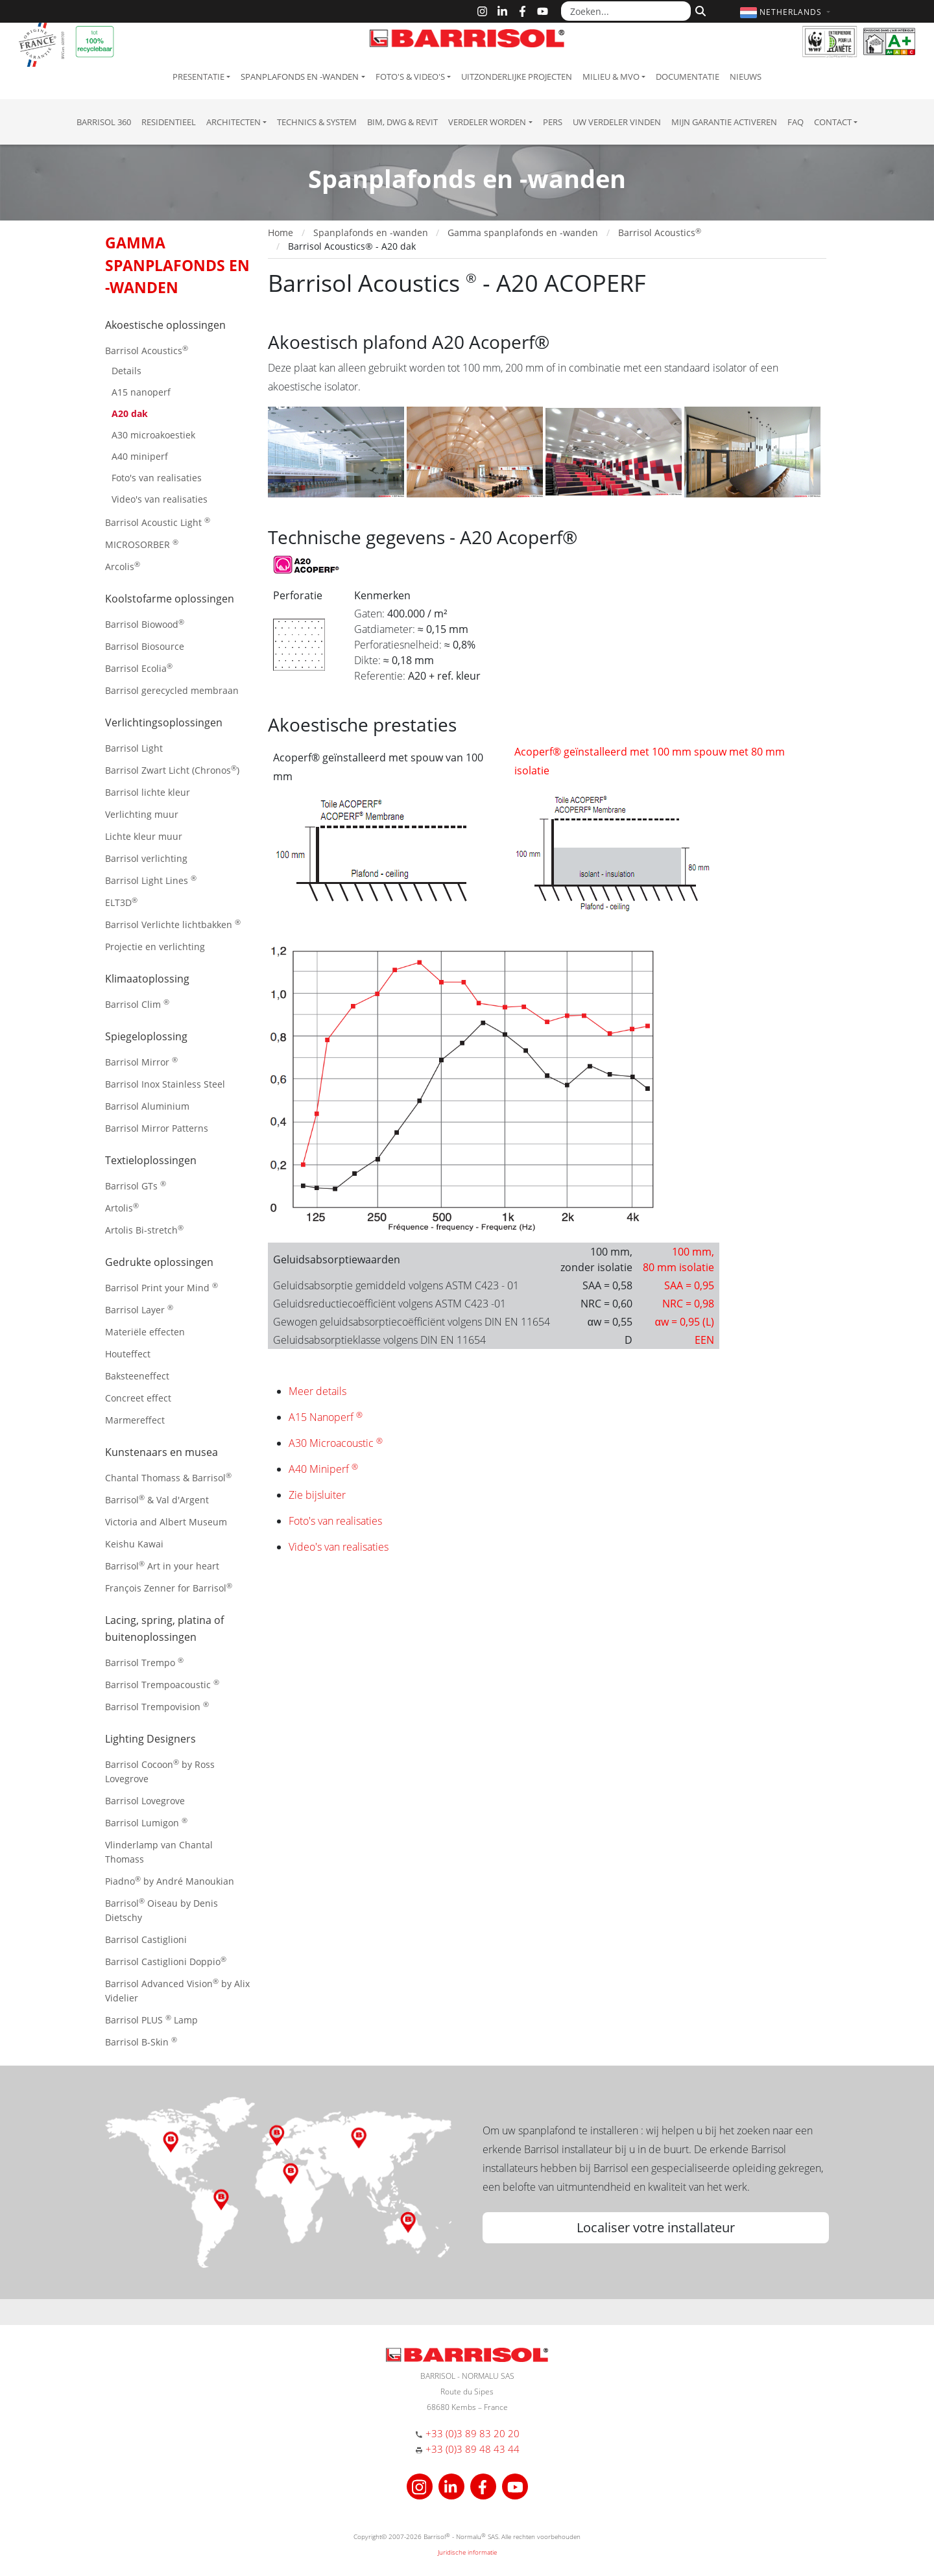  What do you see at coordinates (159, 1852) in the screenshot?
I see `Vlinderlamp van Chantal Thomass` at bounding box center [159, 1852].